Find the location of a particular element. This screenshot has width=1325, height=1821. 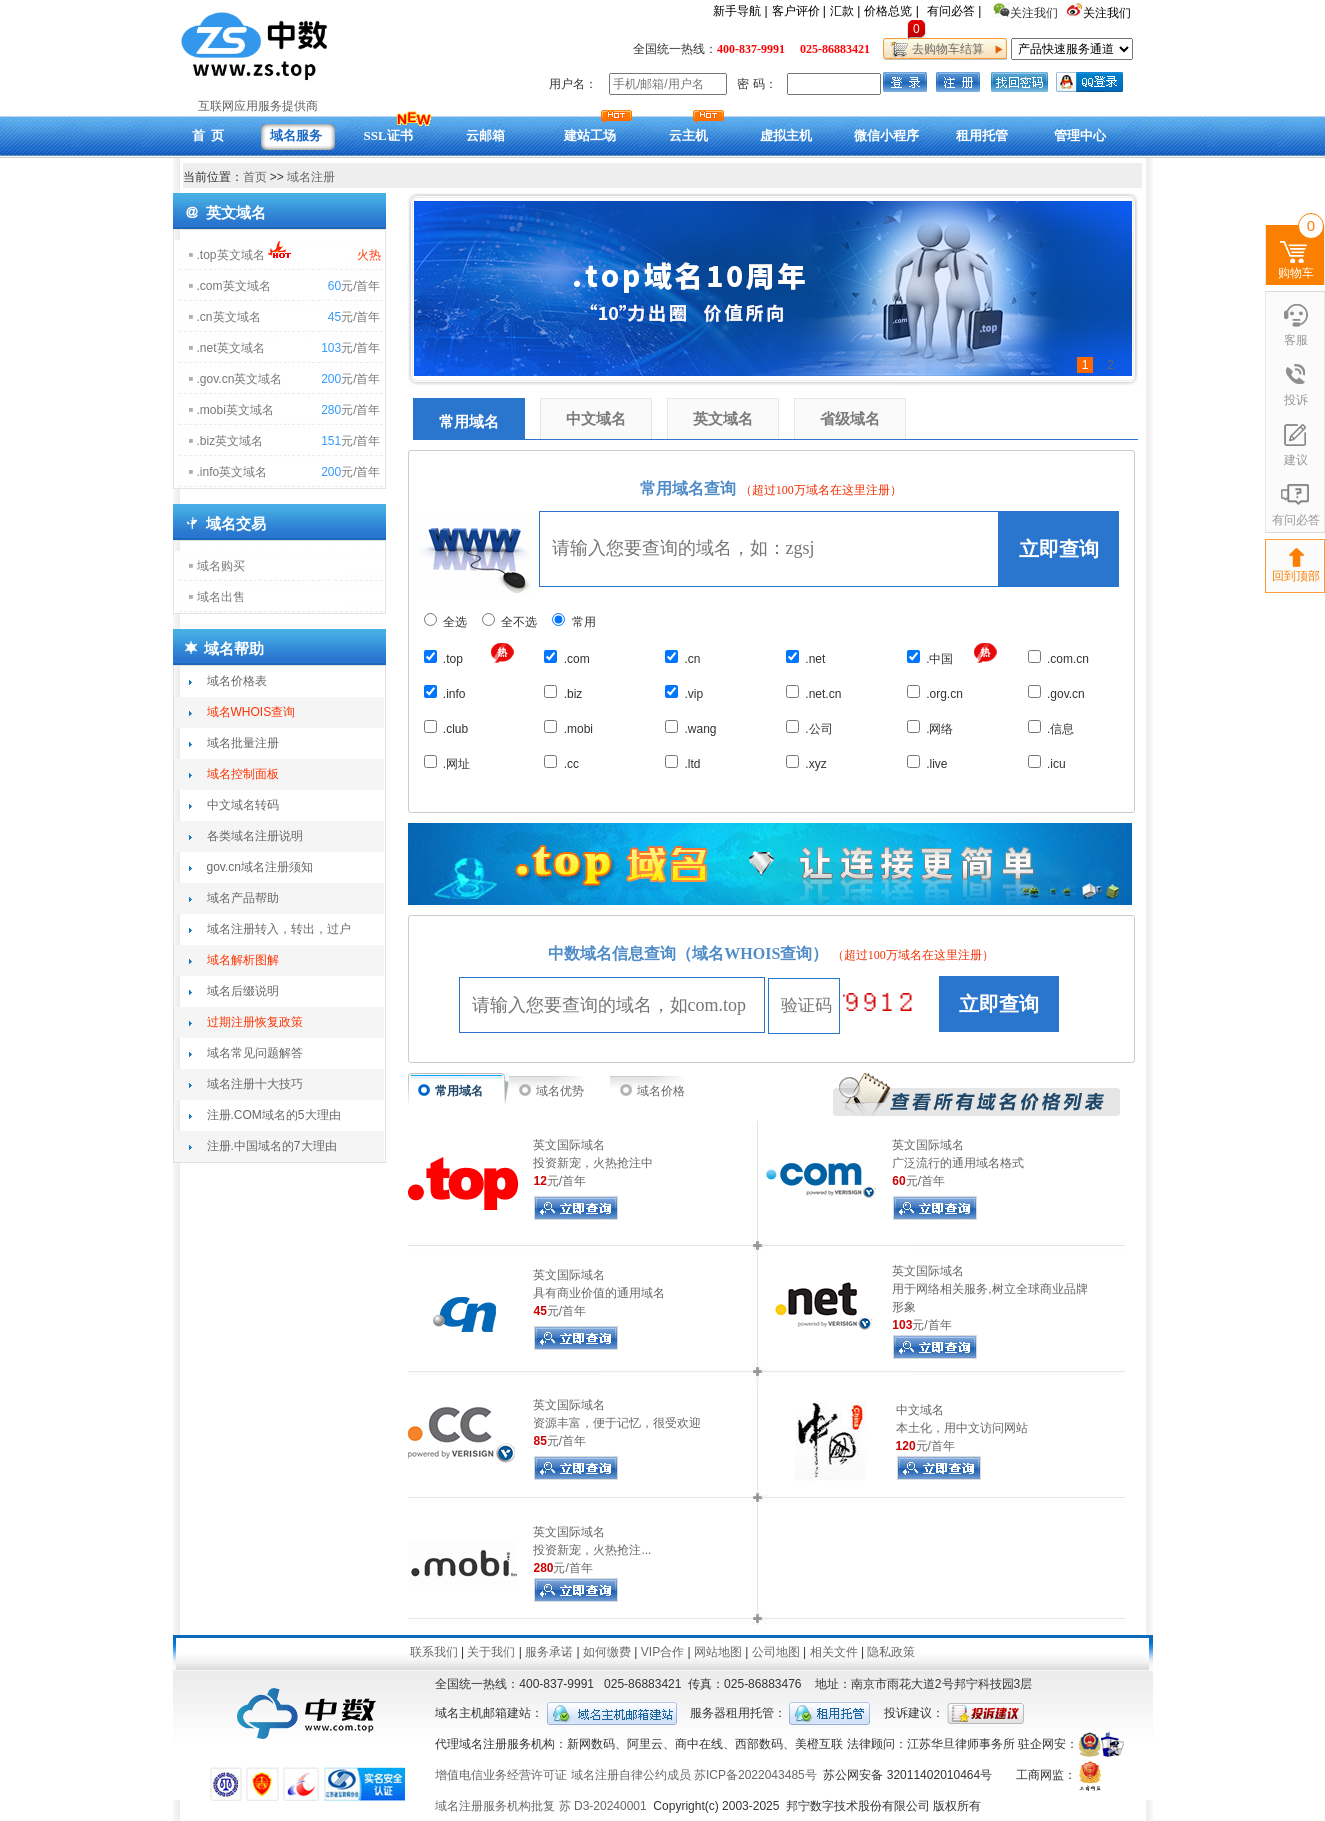

汇款 | is located at coordinates (845, 11).